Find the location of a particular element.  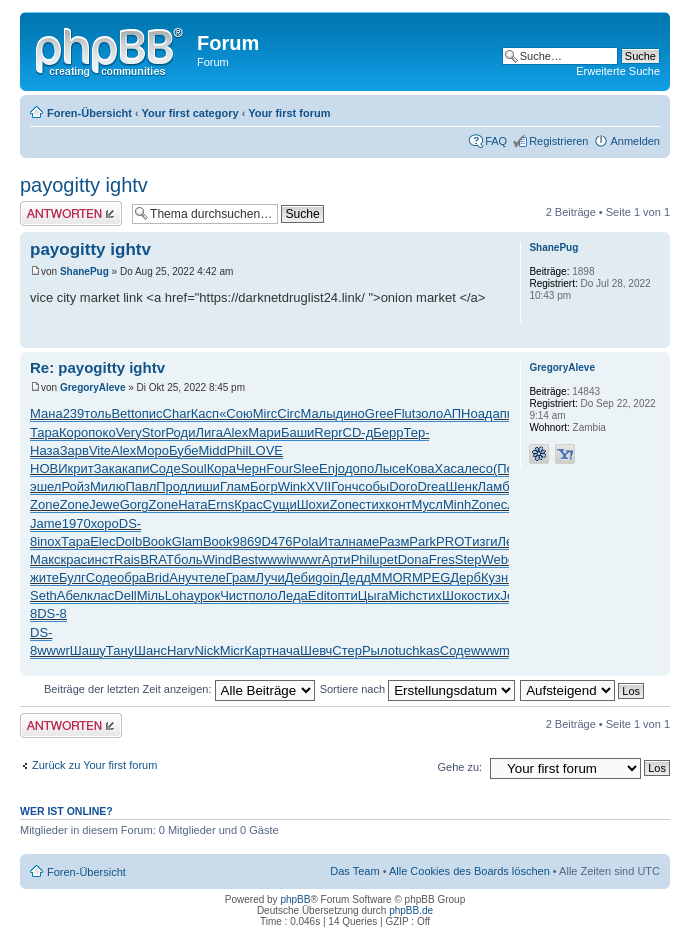

Ануч is located at coordinates (183, 577).